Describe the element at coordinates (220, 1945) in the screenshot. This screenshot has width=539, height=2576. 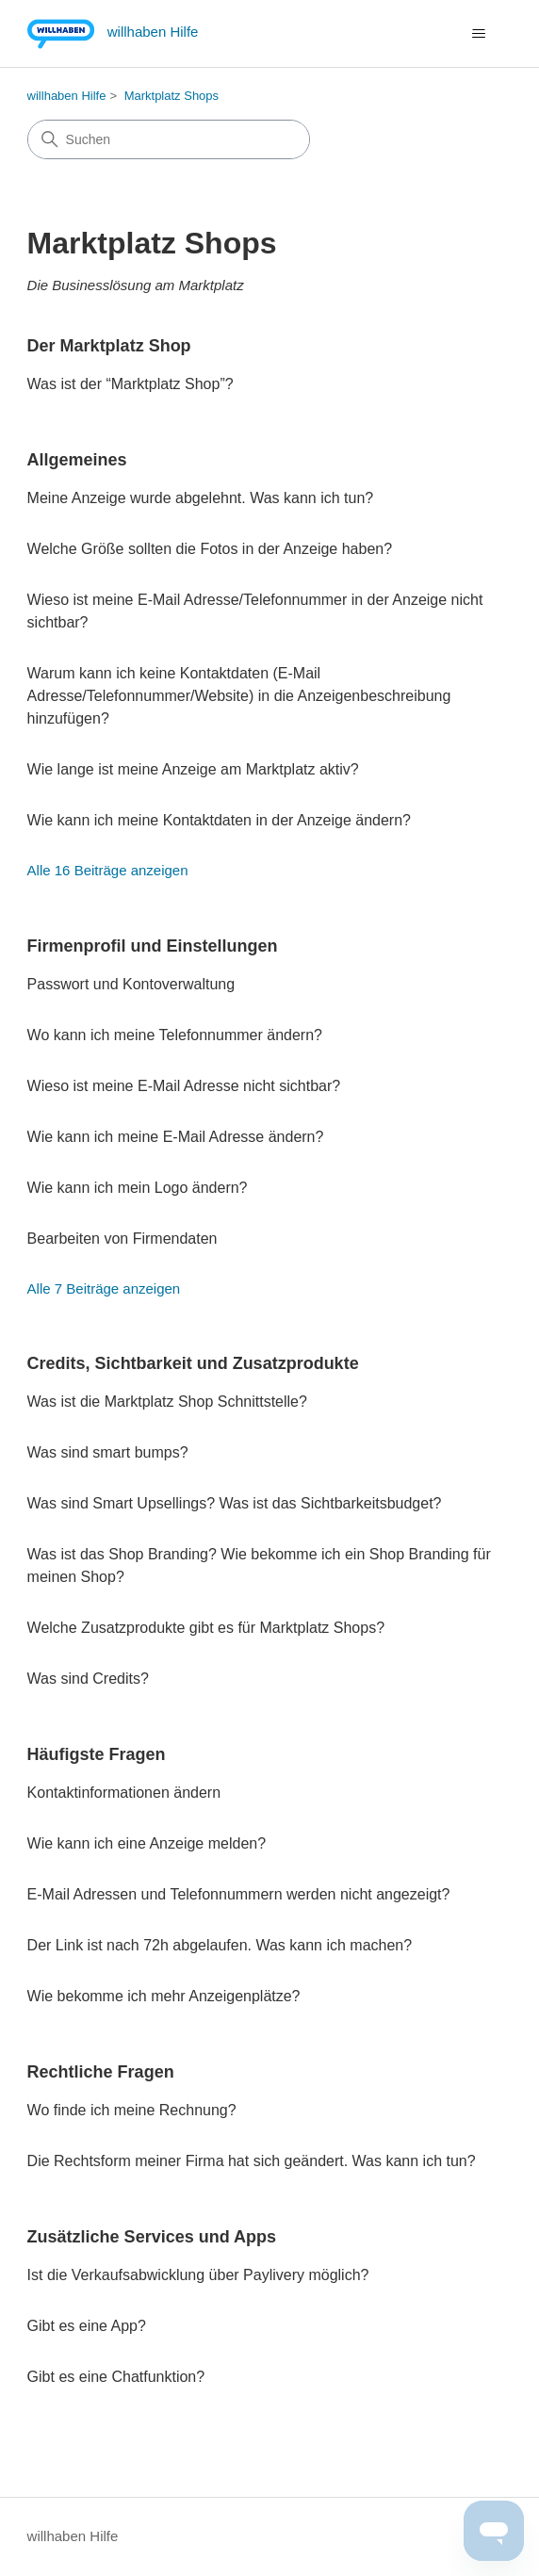
I see `Der Link ist nach 72h abgelaufen. Was kann ich machen?` at that location.